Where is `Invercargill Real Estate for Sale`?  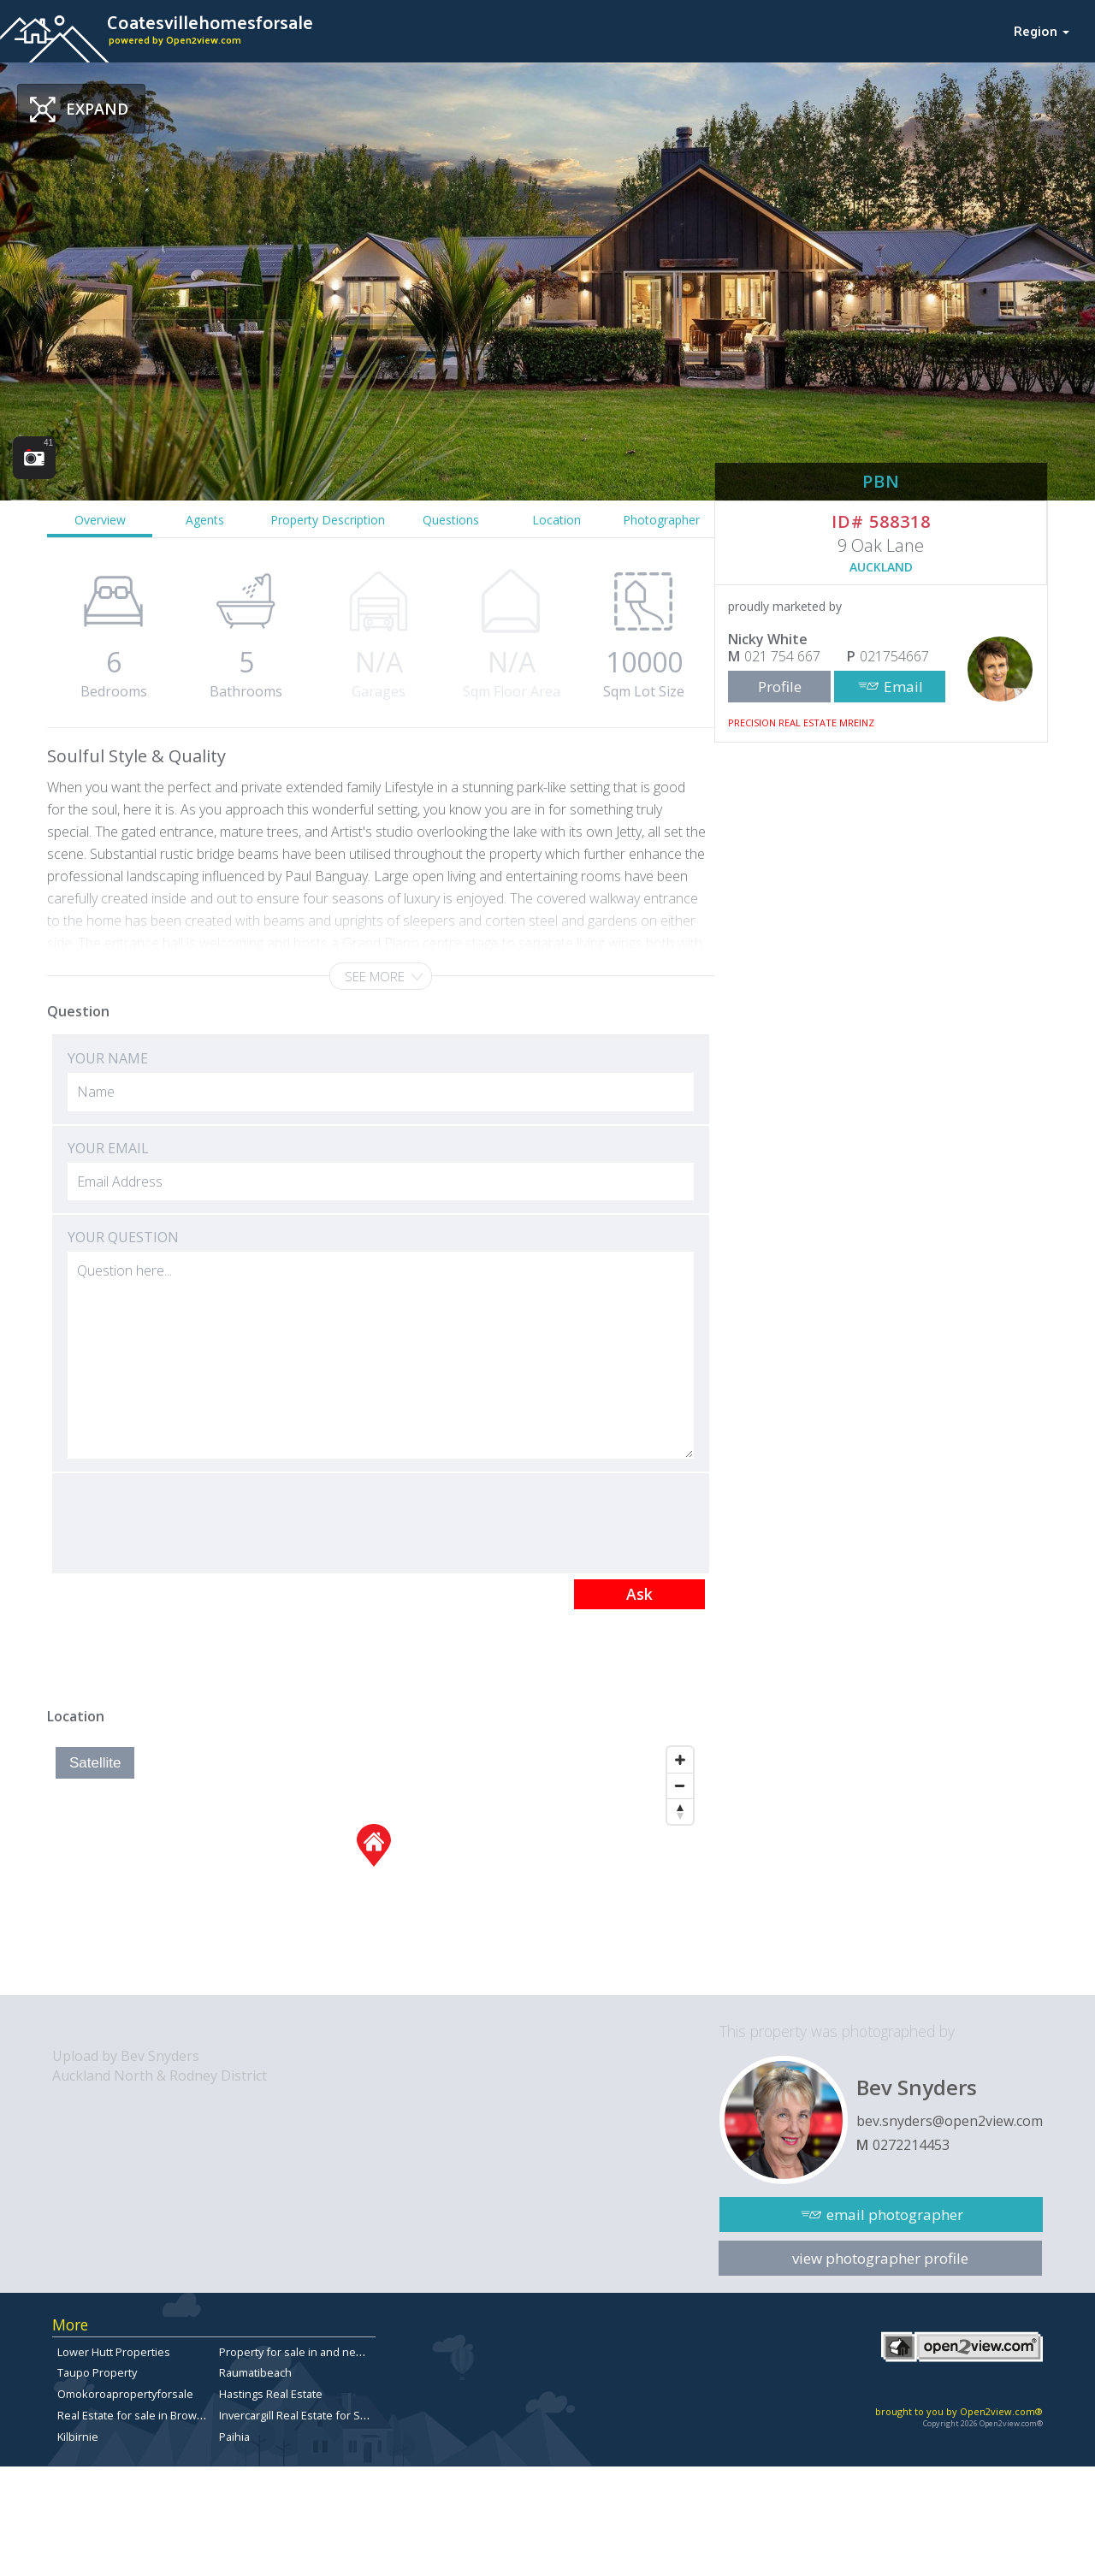 Invercargill Real Estate for Sale is located at coordinates (297, 2415).